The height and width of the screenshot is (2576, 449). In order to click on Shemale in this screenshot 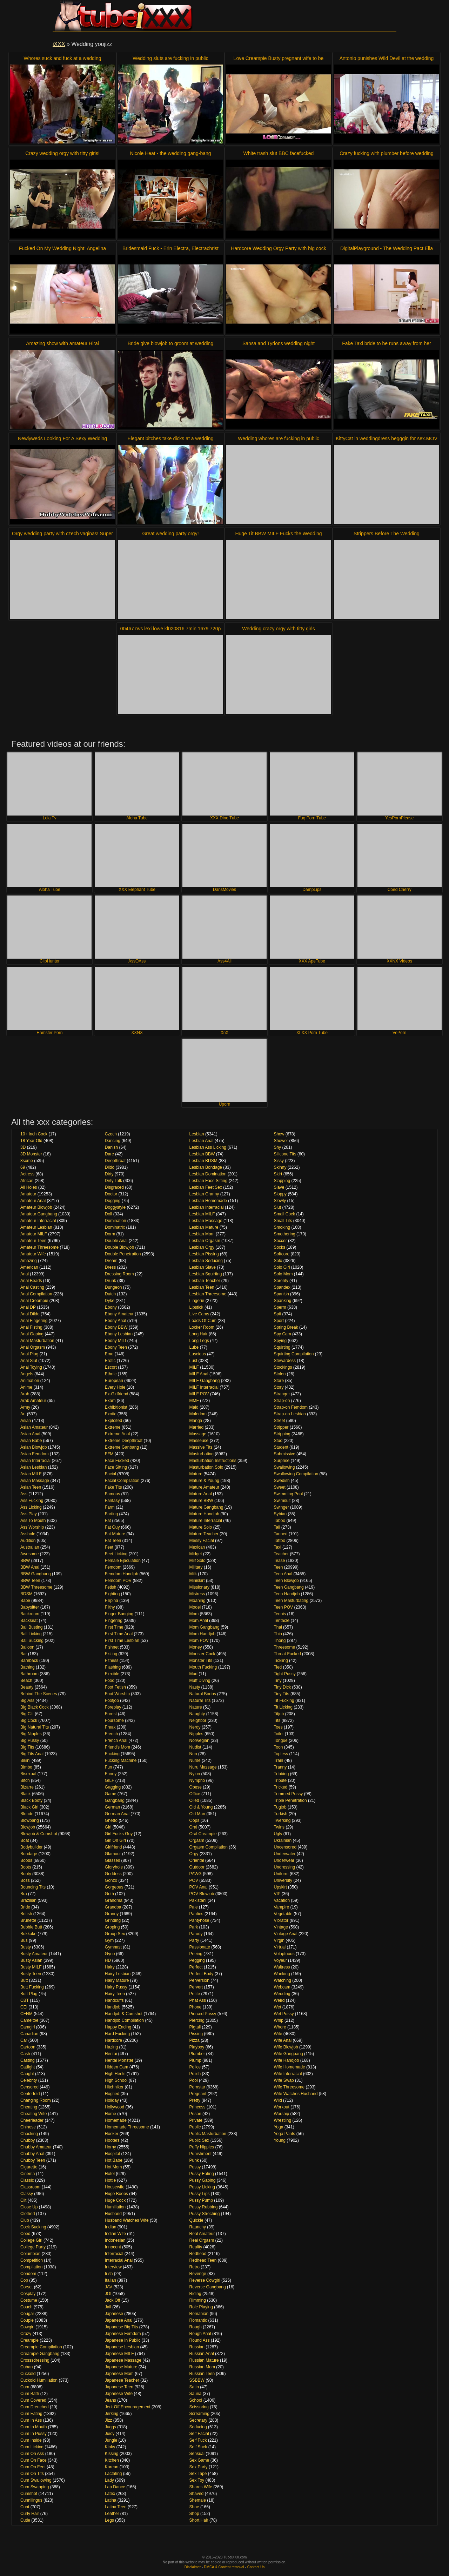, I will do `click(197, 2500)`.